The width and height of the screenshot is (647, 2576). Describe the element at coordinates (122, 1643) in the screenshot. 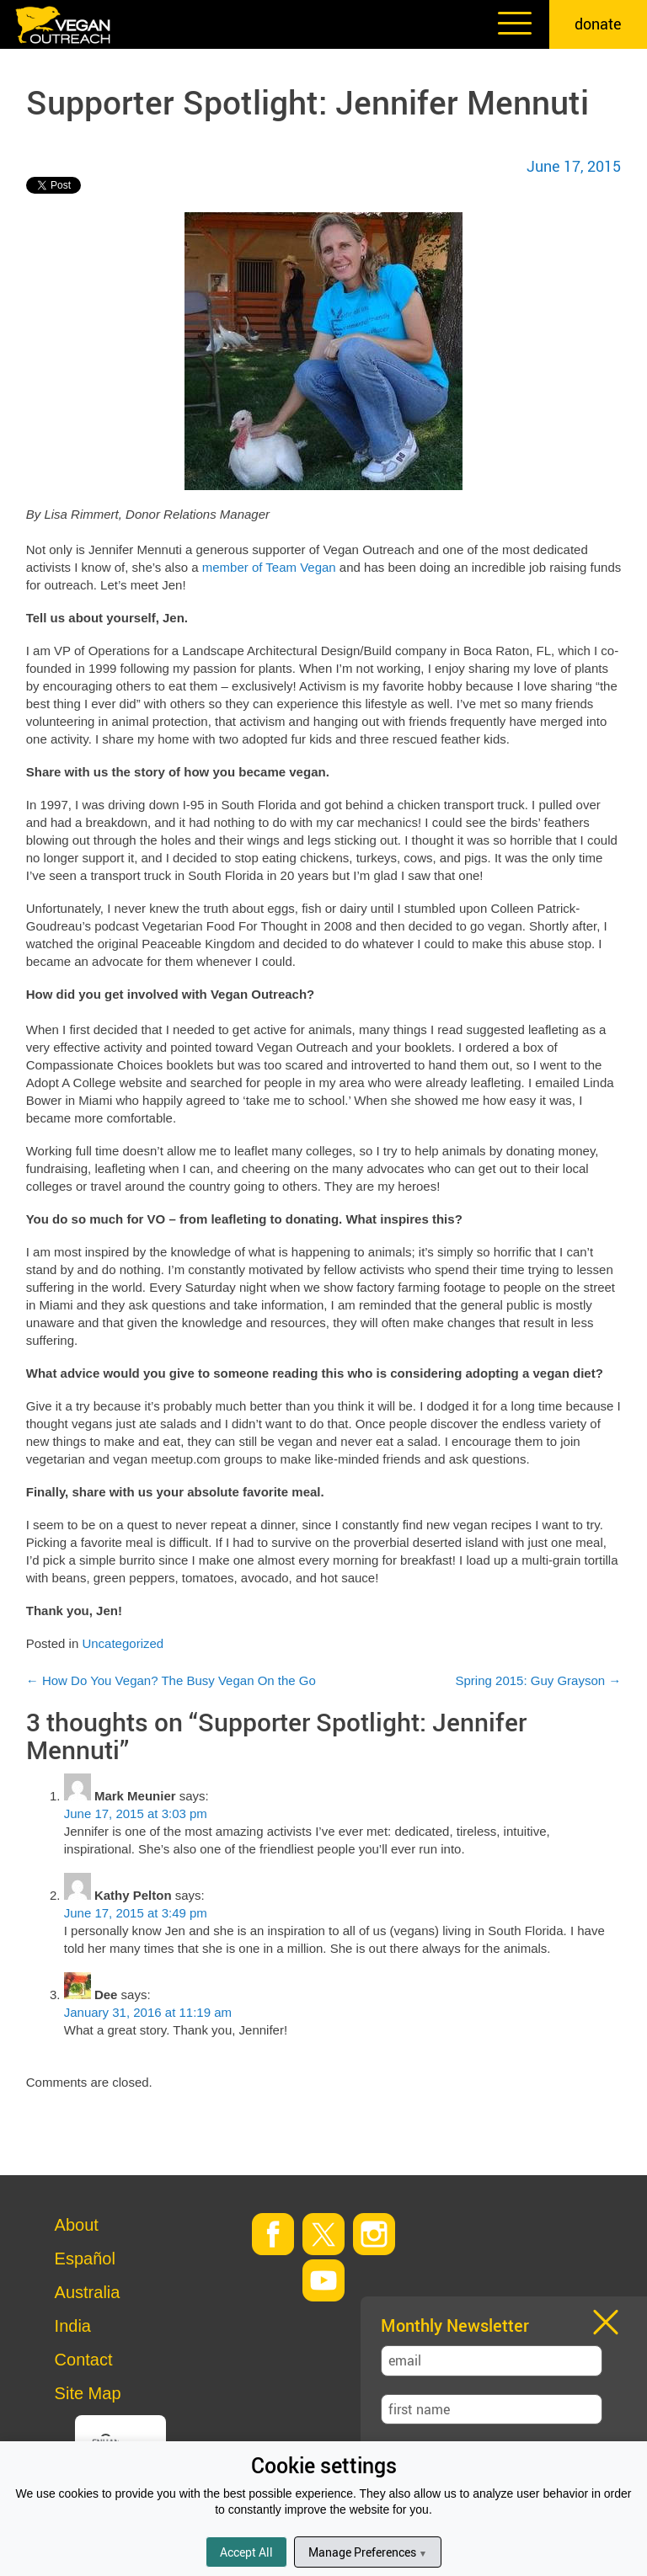

I see `Uncategorized` at that location.